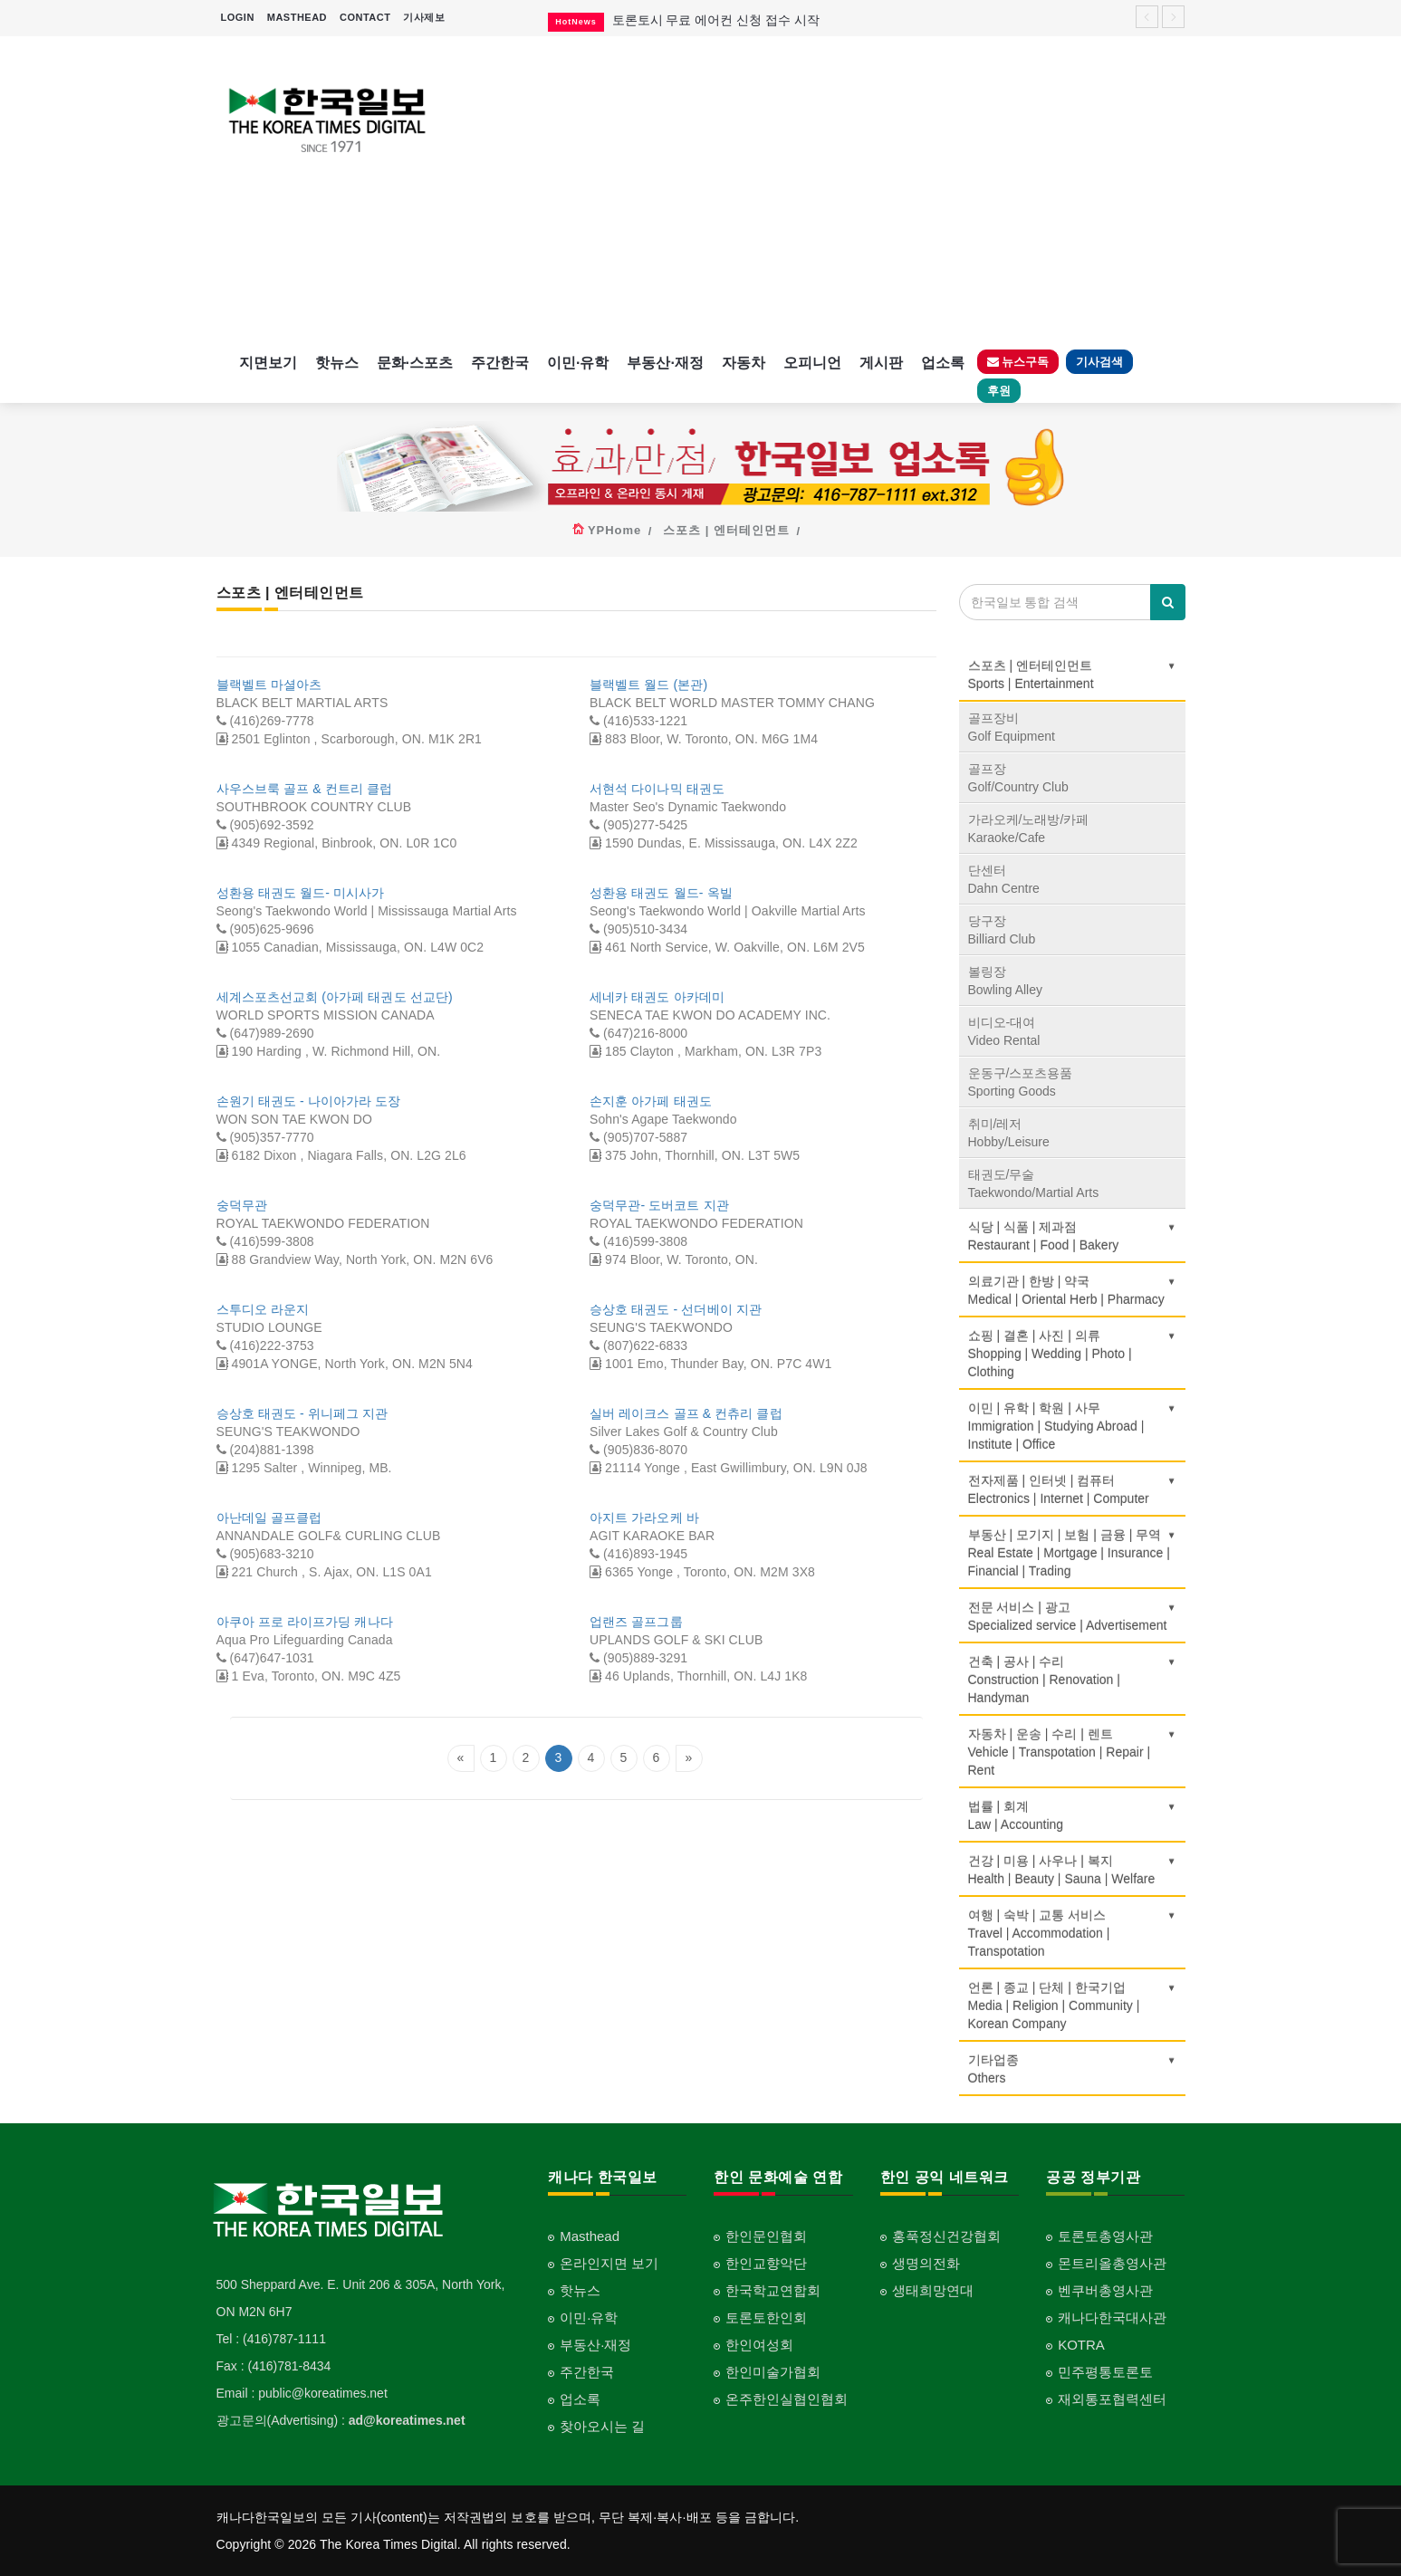 The width and height of the screenshot is (1401, 2576). What do you see at coordinates (1012, 727) in the screenshot?
I see `골프장비Golf Equipment` at bounding box center [1012, 727].